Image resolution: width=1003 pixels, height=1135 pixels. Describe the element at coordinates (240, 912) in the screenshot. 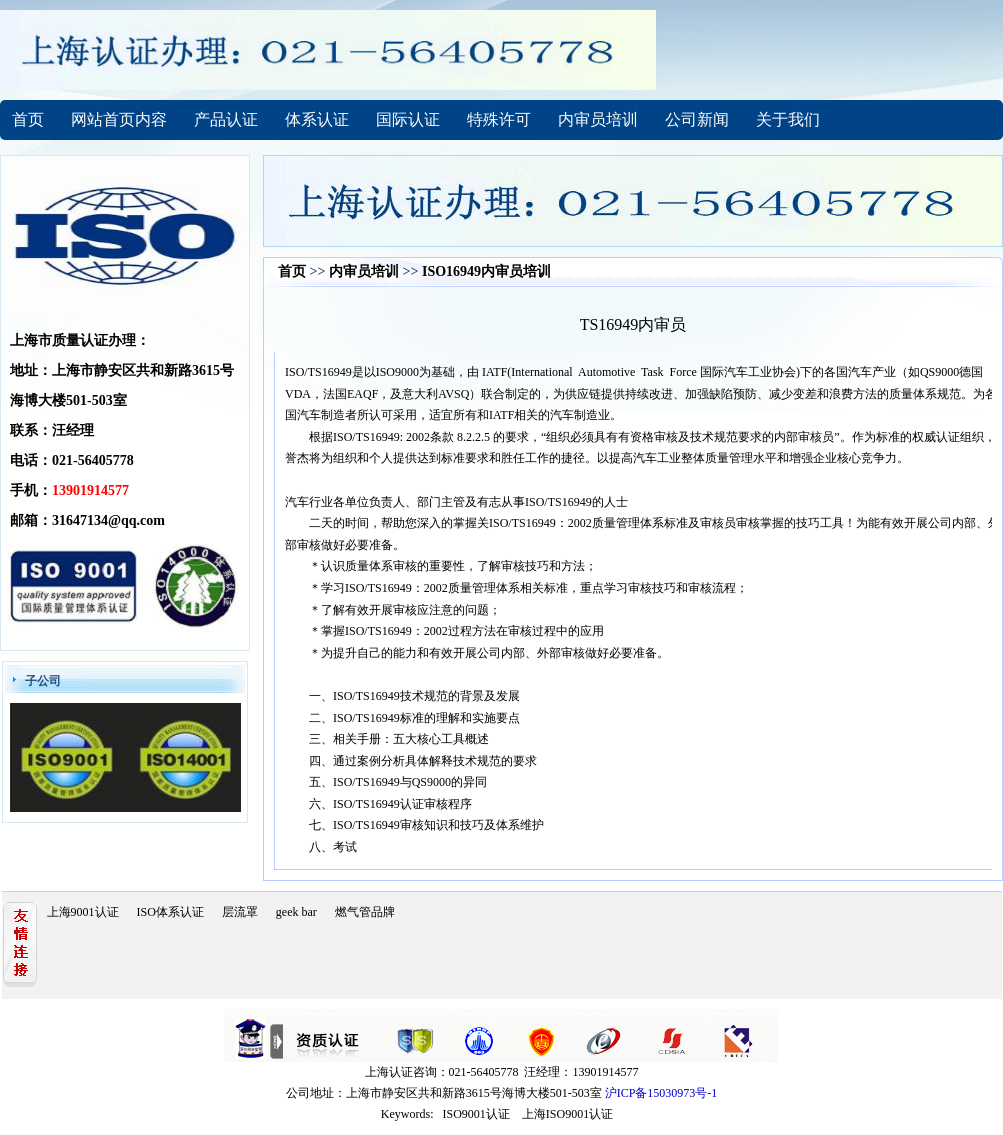

I see `层流罩` at that location.